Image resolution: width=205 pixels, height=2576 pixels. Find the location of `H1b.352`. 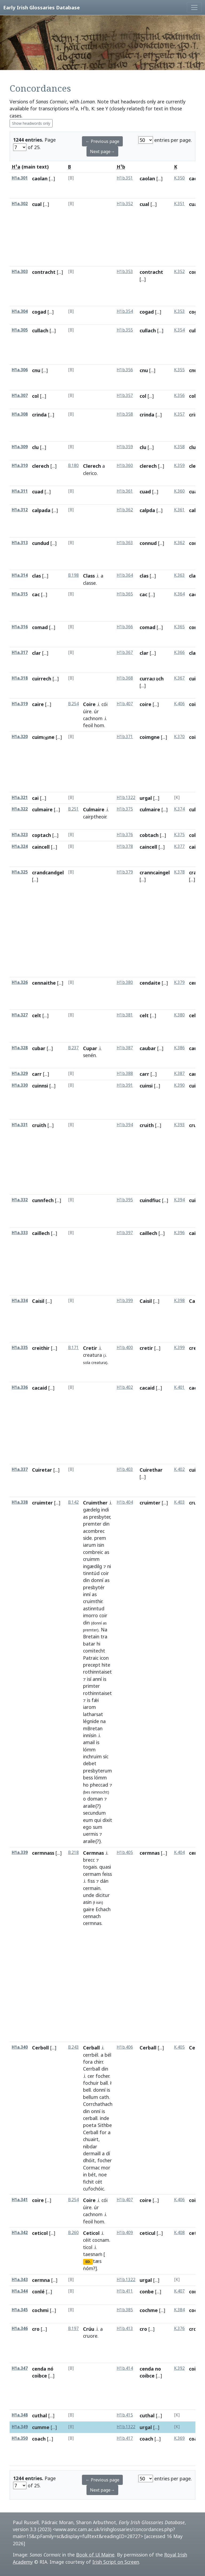

H1b.352 is located at coordinates (125, 203).